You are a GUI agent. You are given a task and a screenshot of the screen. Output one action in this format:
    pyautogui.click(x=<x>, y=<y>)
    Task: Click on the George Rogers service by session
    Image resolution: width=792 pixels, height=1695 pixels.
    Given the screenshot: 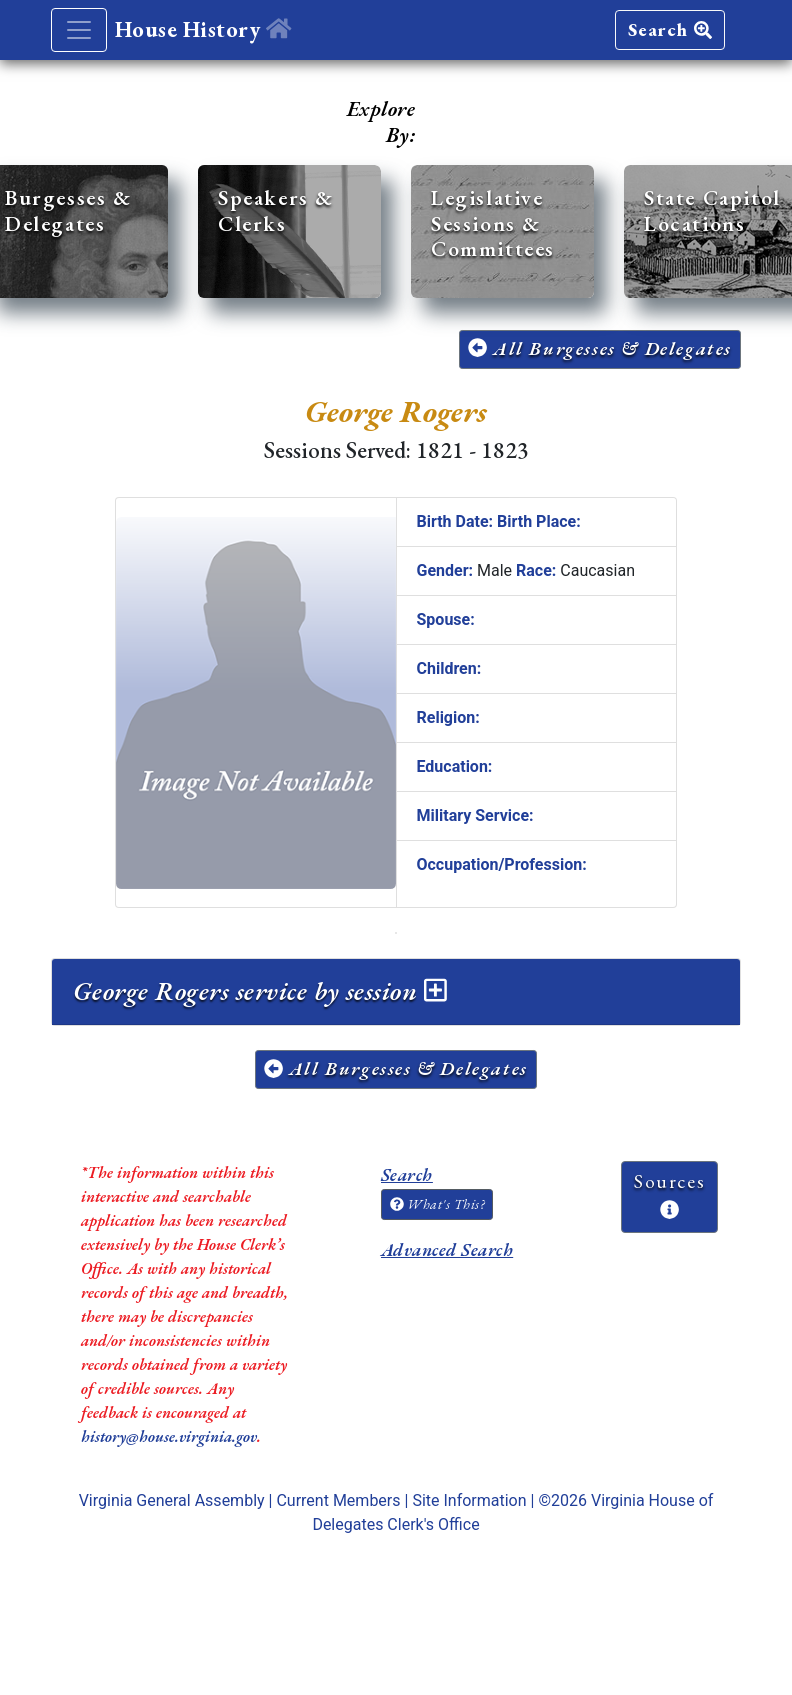 What is the action you would take?
    pyautogui.click(x=260, y=991)
    